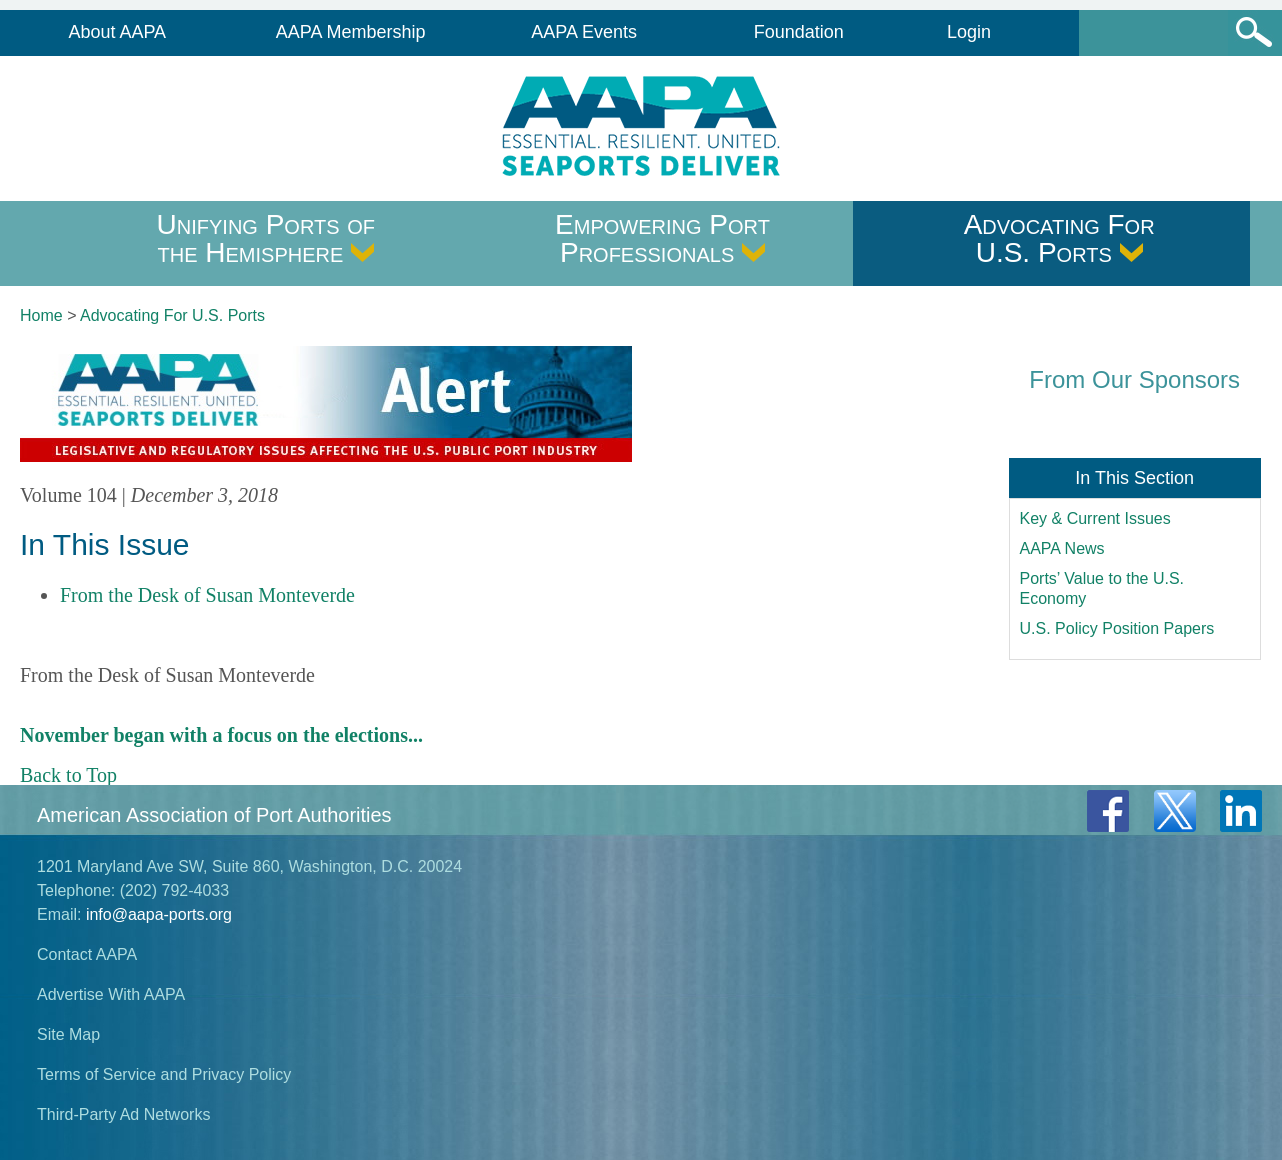 Image resolution: width=1282 pixels, height=1160 pixels. Describe the element at coordinates (1095, 518) in the screenshot. I see `Key & Current Issues` at that location.